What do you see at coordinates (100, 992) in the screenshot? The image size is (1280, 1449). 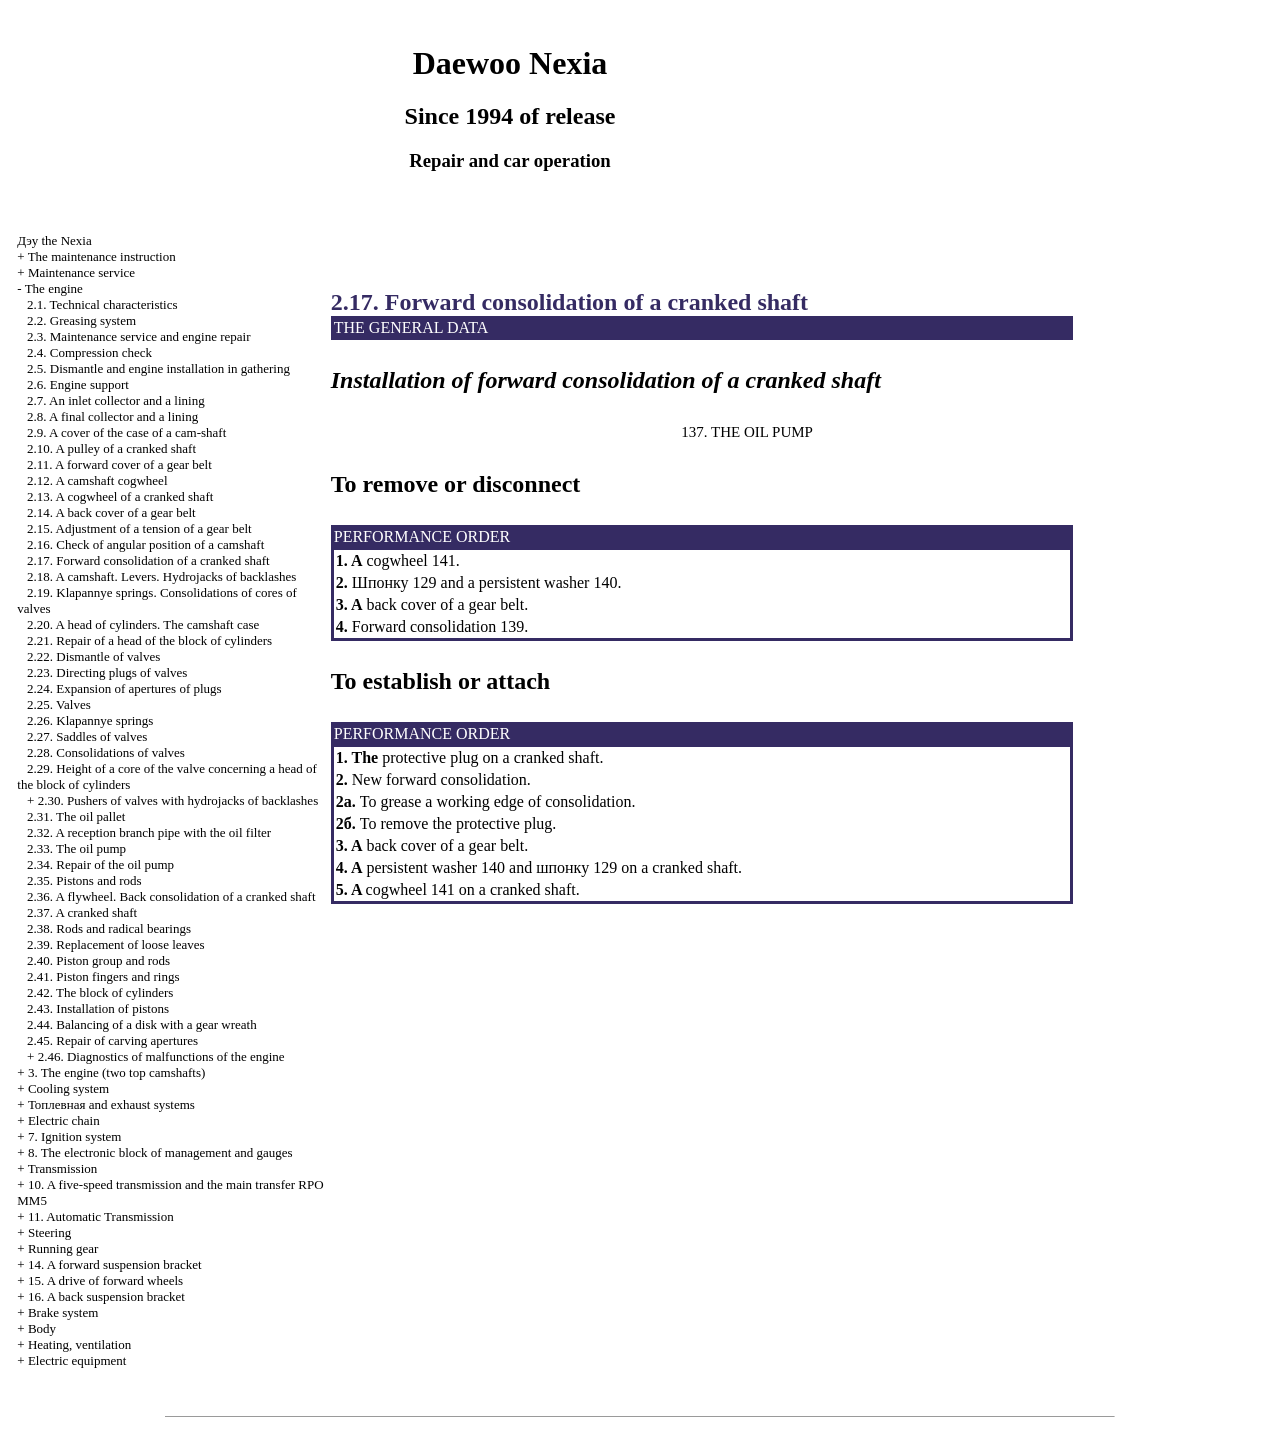 I see `2.42. The block of cylinders` at bounding box center [100, 992].